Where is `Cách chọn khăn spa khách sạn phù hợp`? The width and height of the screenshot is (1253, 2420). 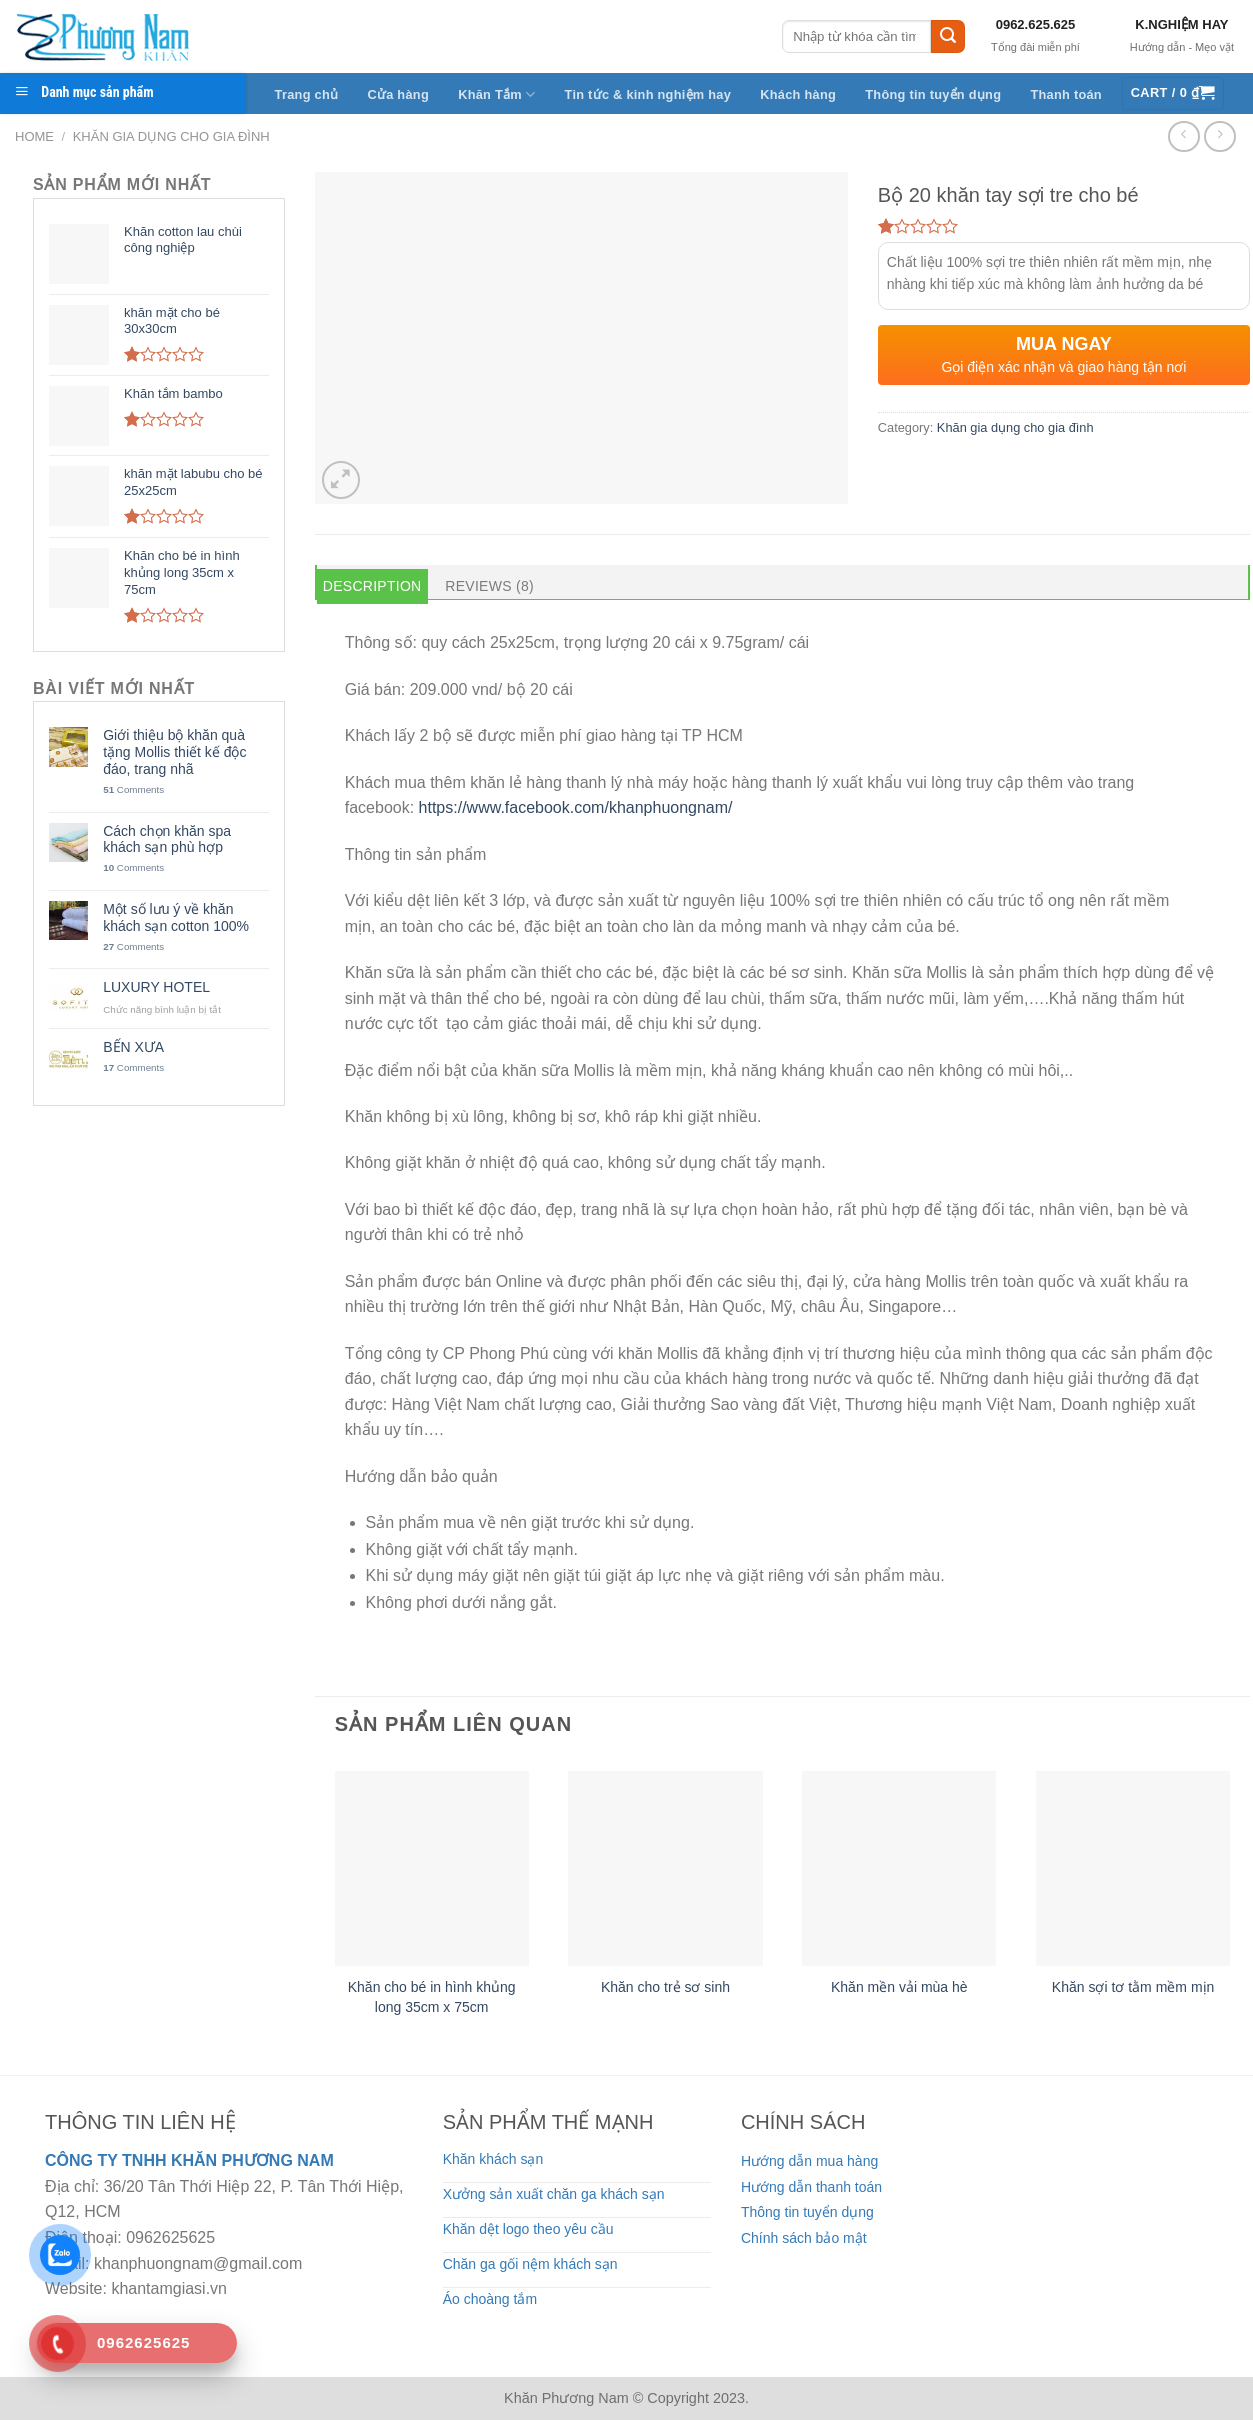 Cách chọn khăn spa khách sạn phù hợp is located at coordinates (167, 839).